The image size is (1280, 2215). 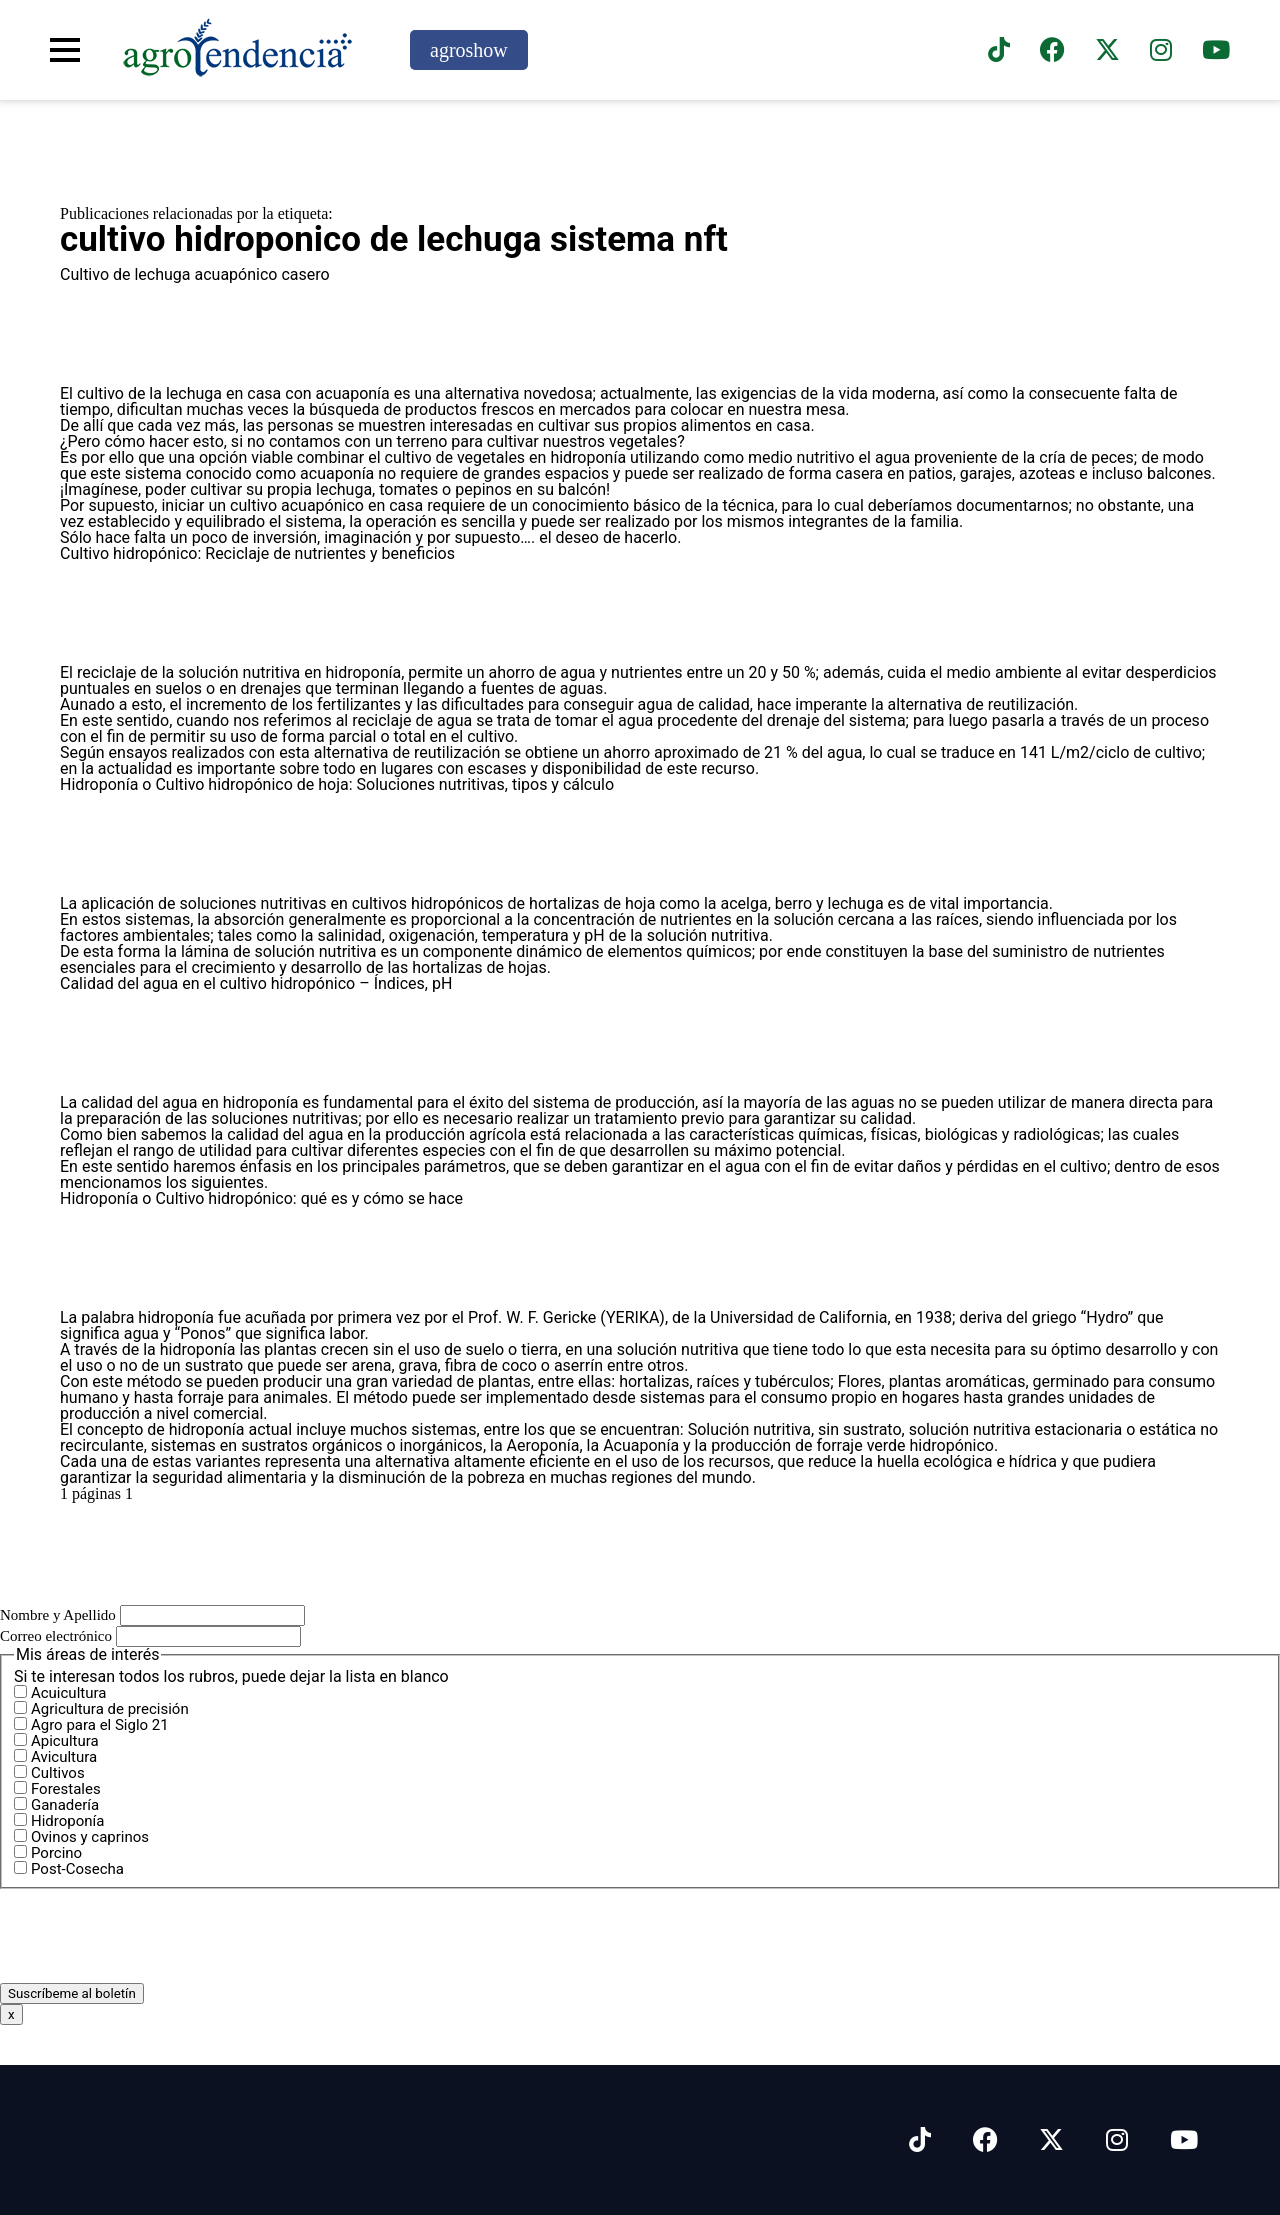 I want to click on [Síguenos en Facebook], so click(x=1052, y=50).